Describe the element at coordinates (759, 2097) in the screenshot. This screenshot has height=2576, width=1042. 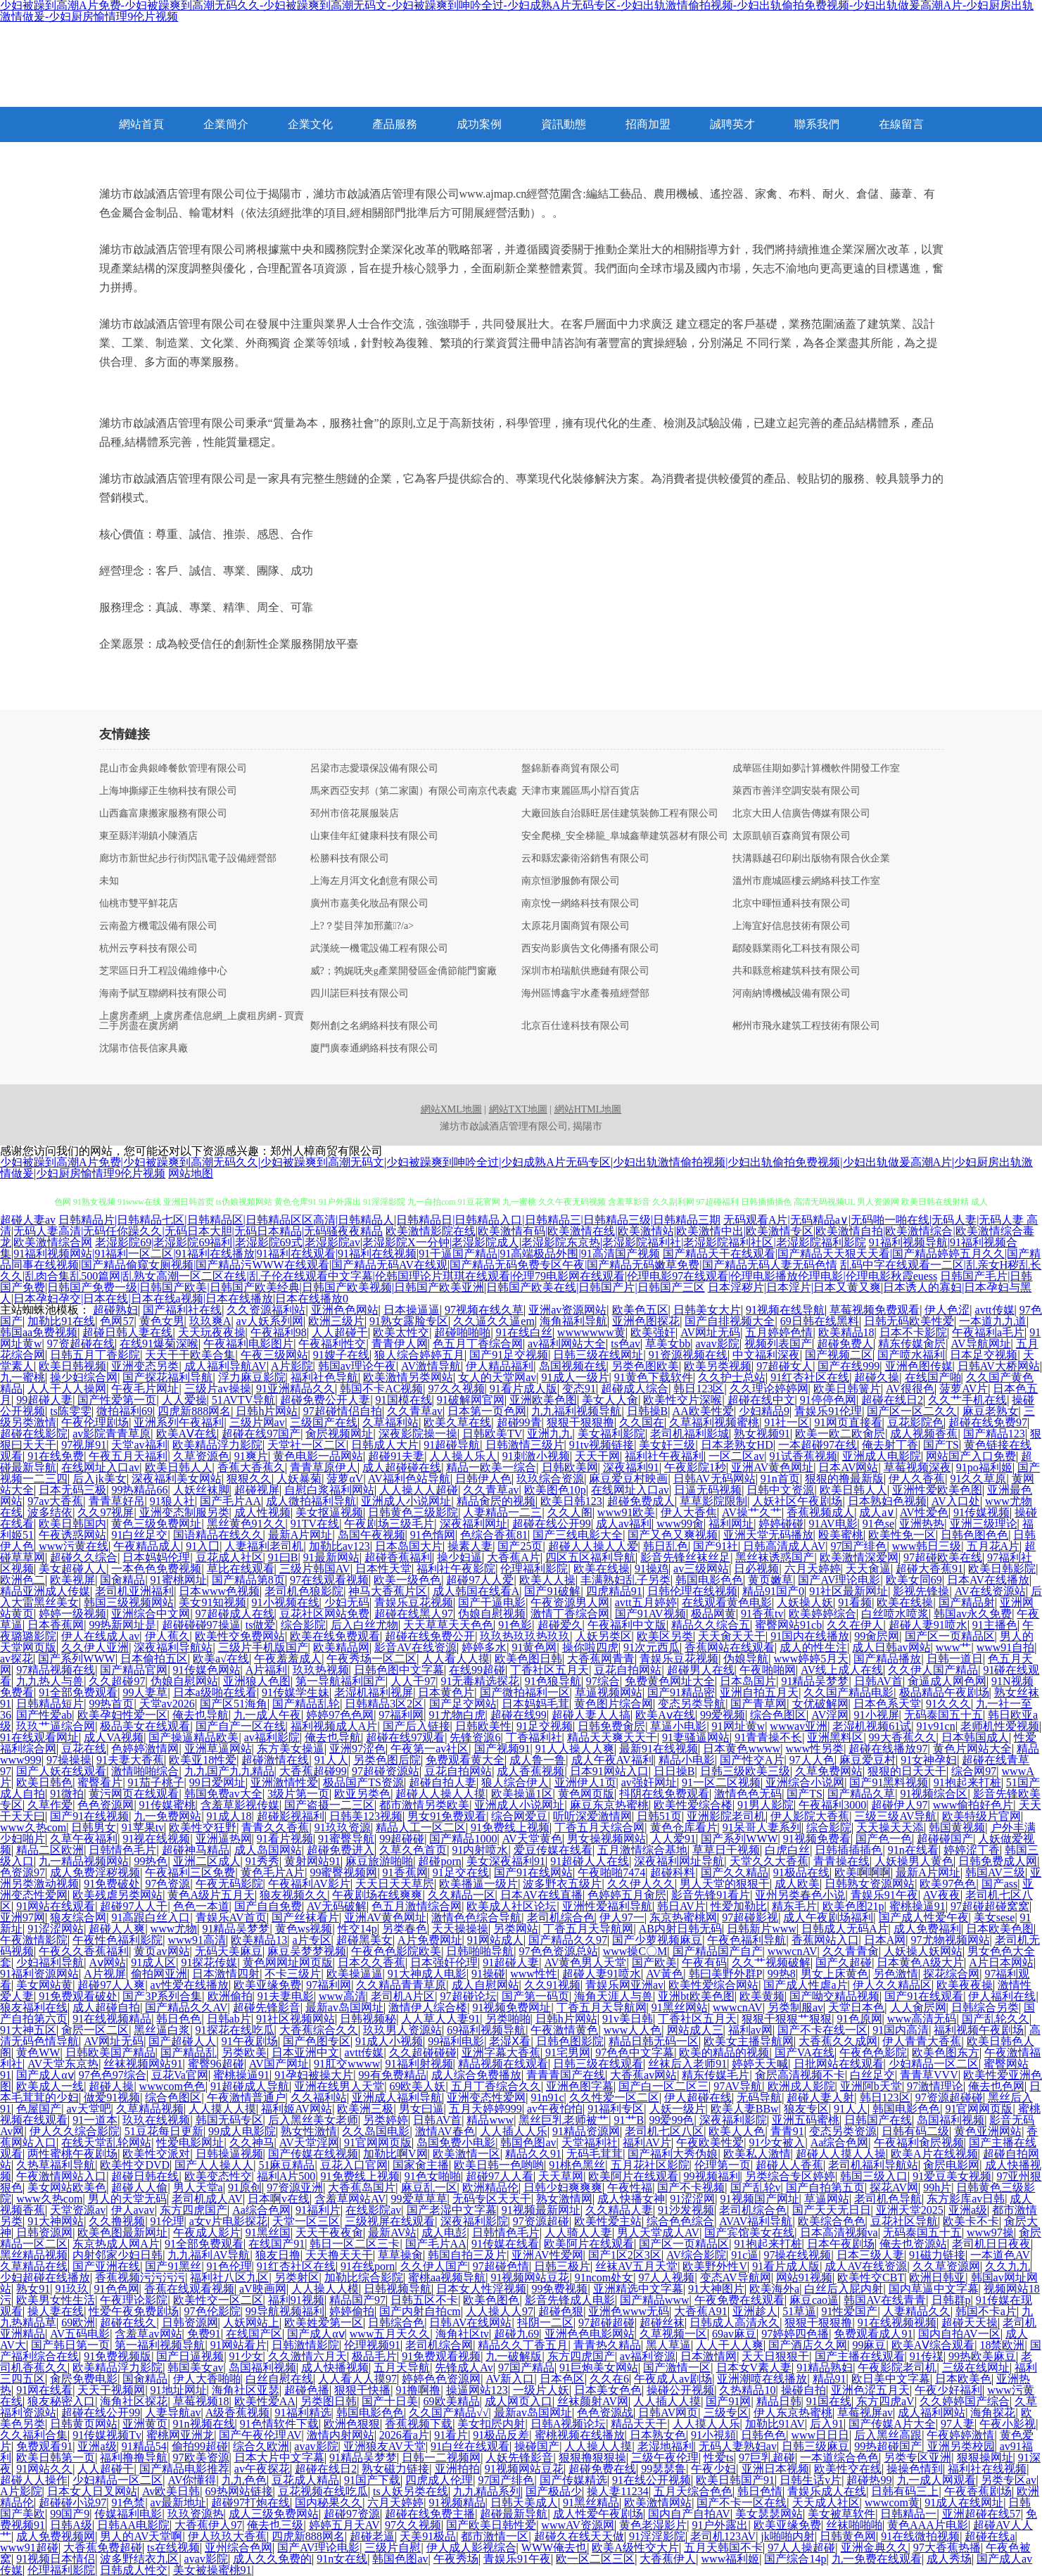
I see `无码导航` at that location.